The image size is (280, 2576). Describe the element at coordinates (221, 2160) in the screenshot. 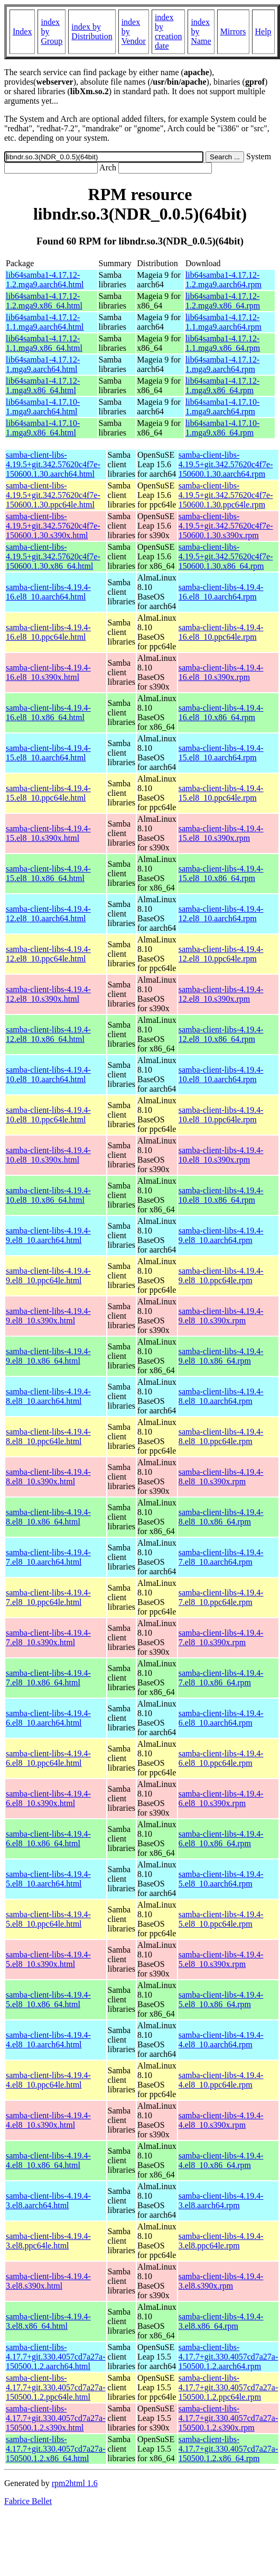

I see `samba-client-libs-4.19.4-4.el8_10.x86_64.rpm` at that location.